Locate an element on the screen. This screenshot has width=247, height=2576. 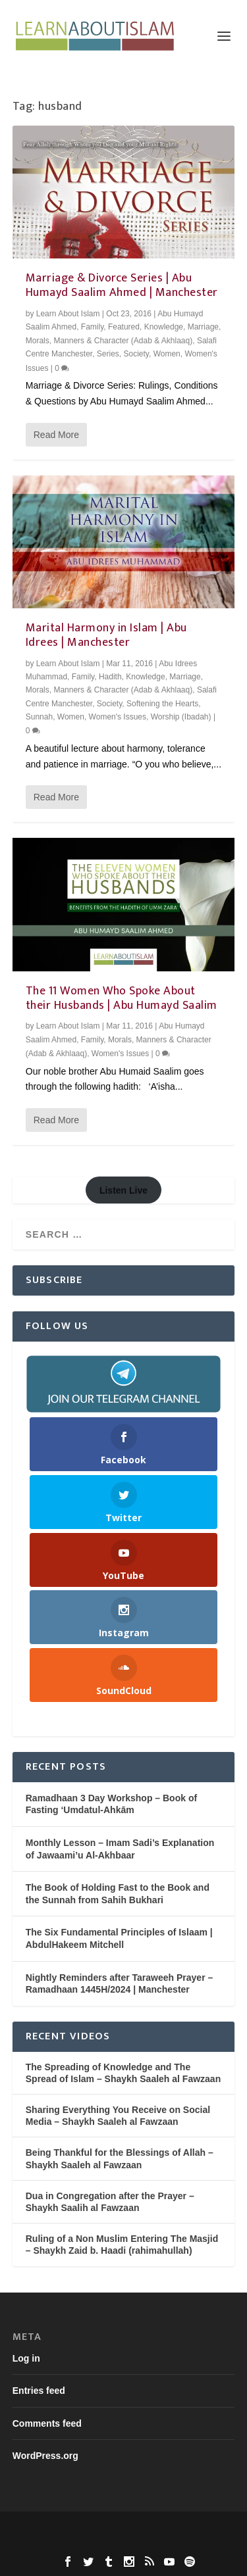
Sharing Everything You Receive on Social Media – Shaykh Saaleh al Fawzaan is located at coordinates (118, 2115).